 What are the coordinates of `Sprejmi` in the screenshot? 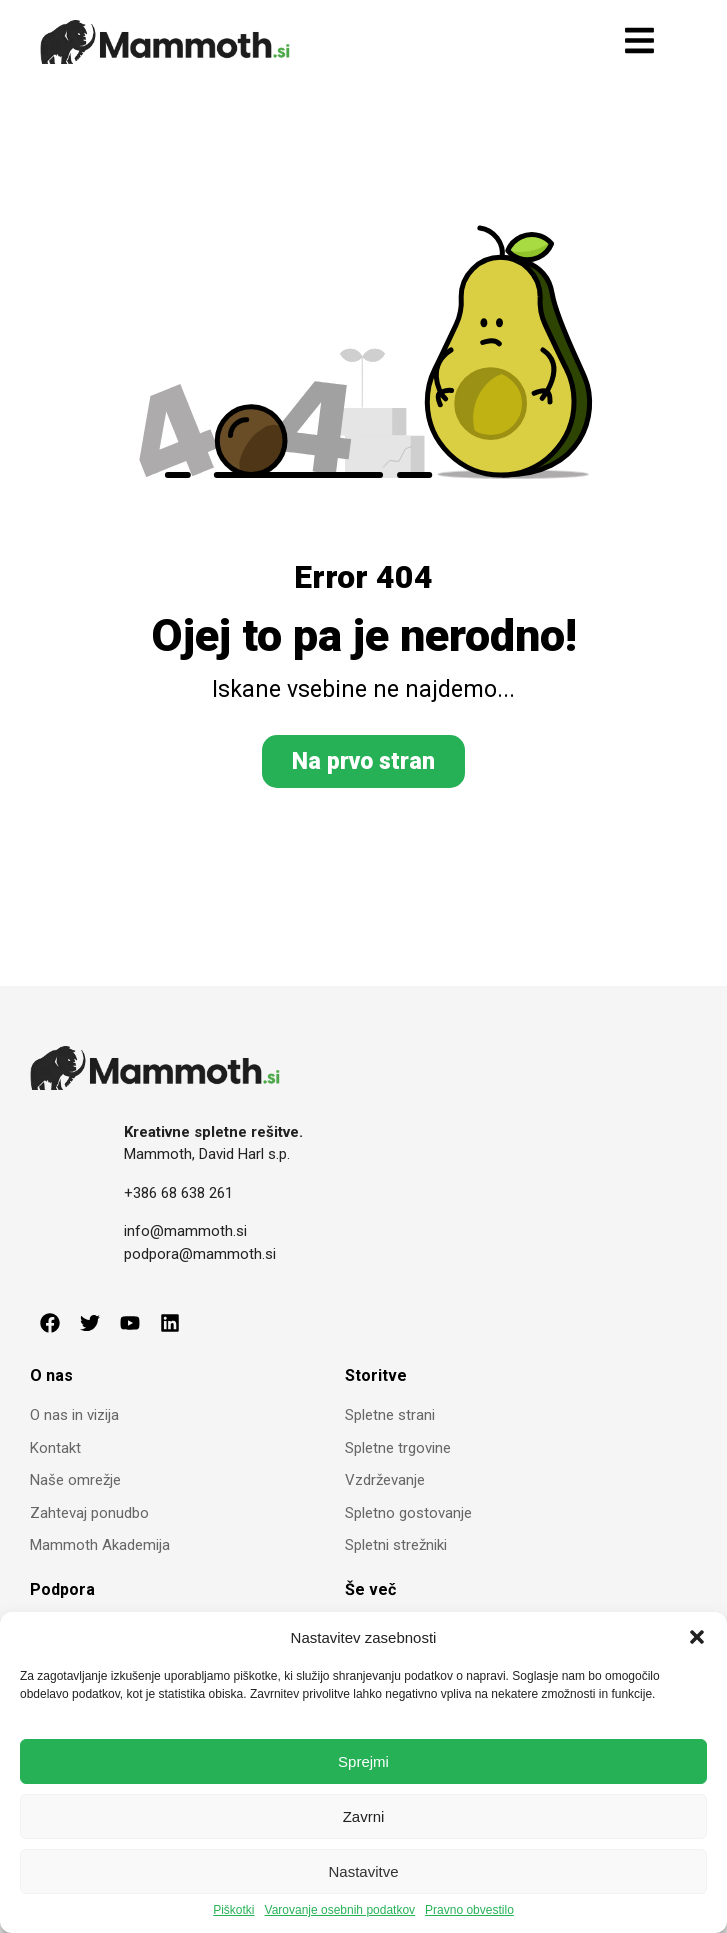 It's located at (363, 1761).